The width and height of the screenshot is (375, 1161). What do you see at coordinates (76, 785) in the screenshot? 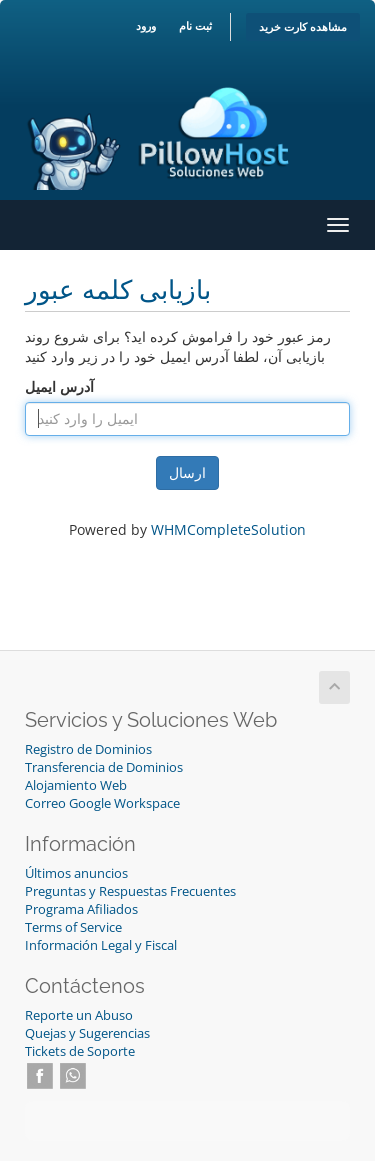
I see `Alojamiento Web` at bounding box center [76, 785].